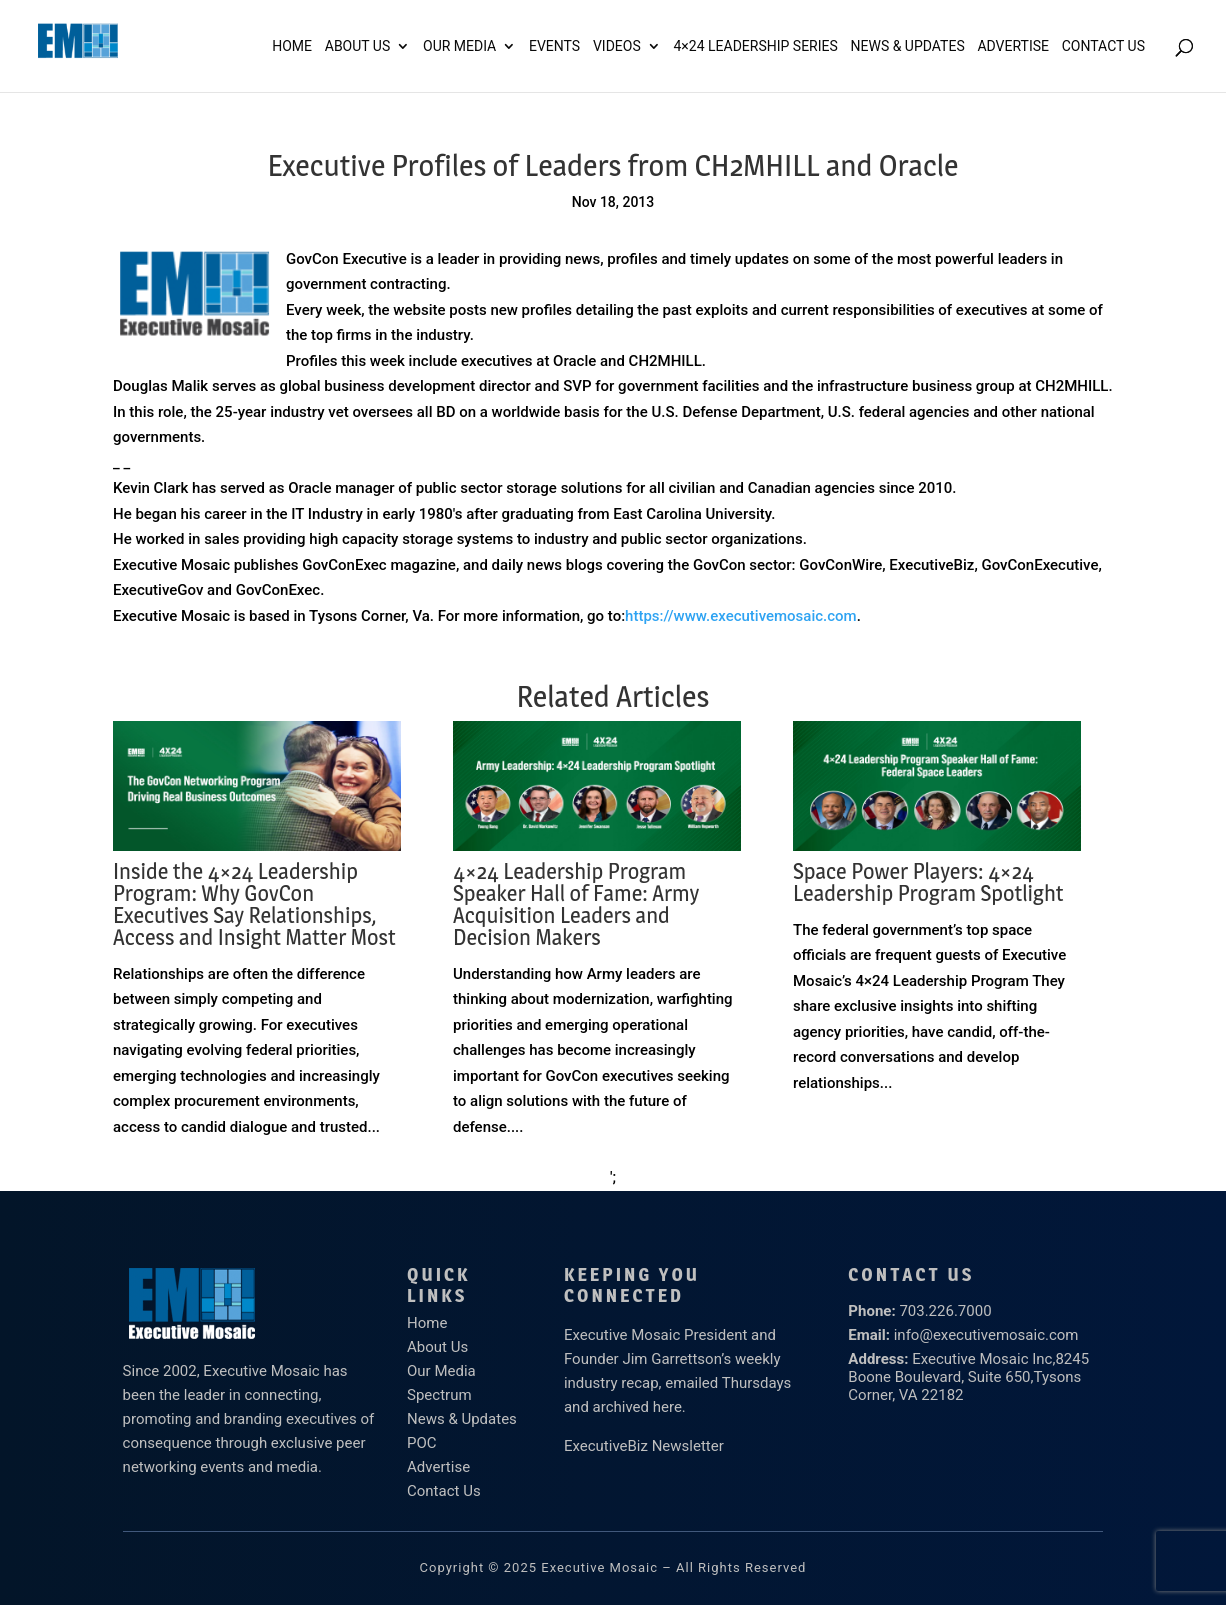 Image resolution: width=1226 pixels, height=1605 pixels. What do you see at coordinates (576, 904) in the screenshot?
I see `4×24 Leadership Program Speaker Hall of Fame: Army Acquisition Leaders and Decision Makers` at bounding box center [576, 904].